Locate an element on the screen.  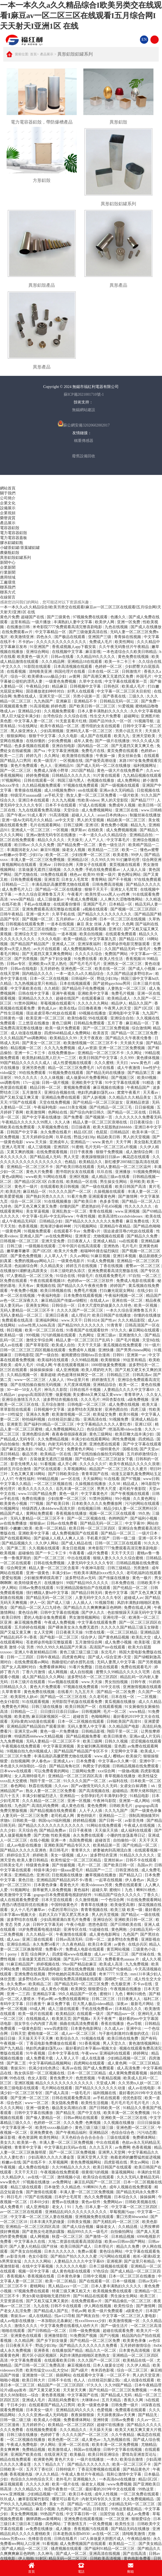
欧美怡春院 is located at coordinates (77, 1018).